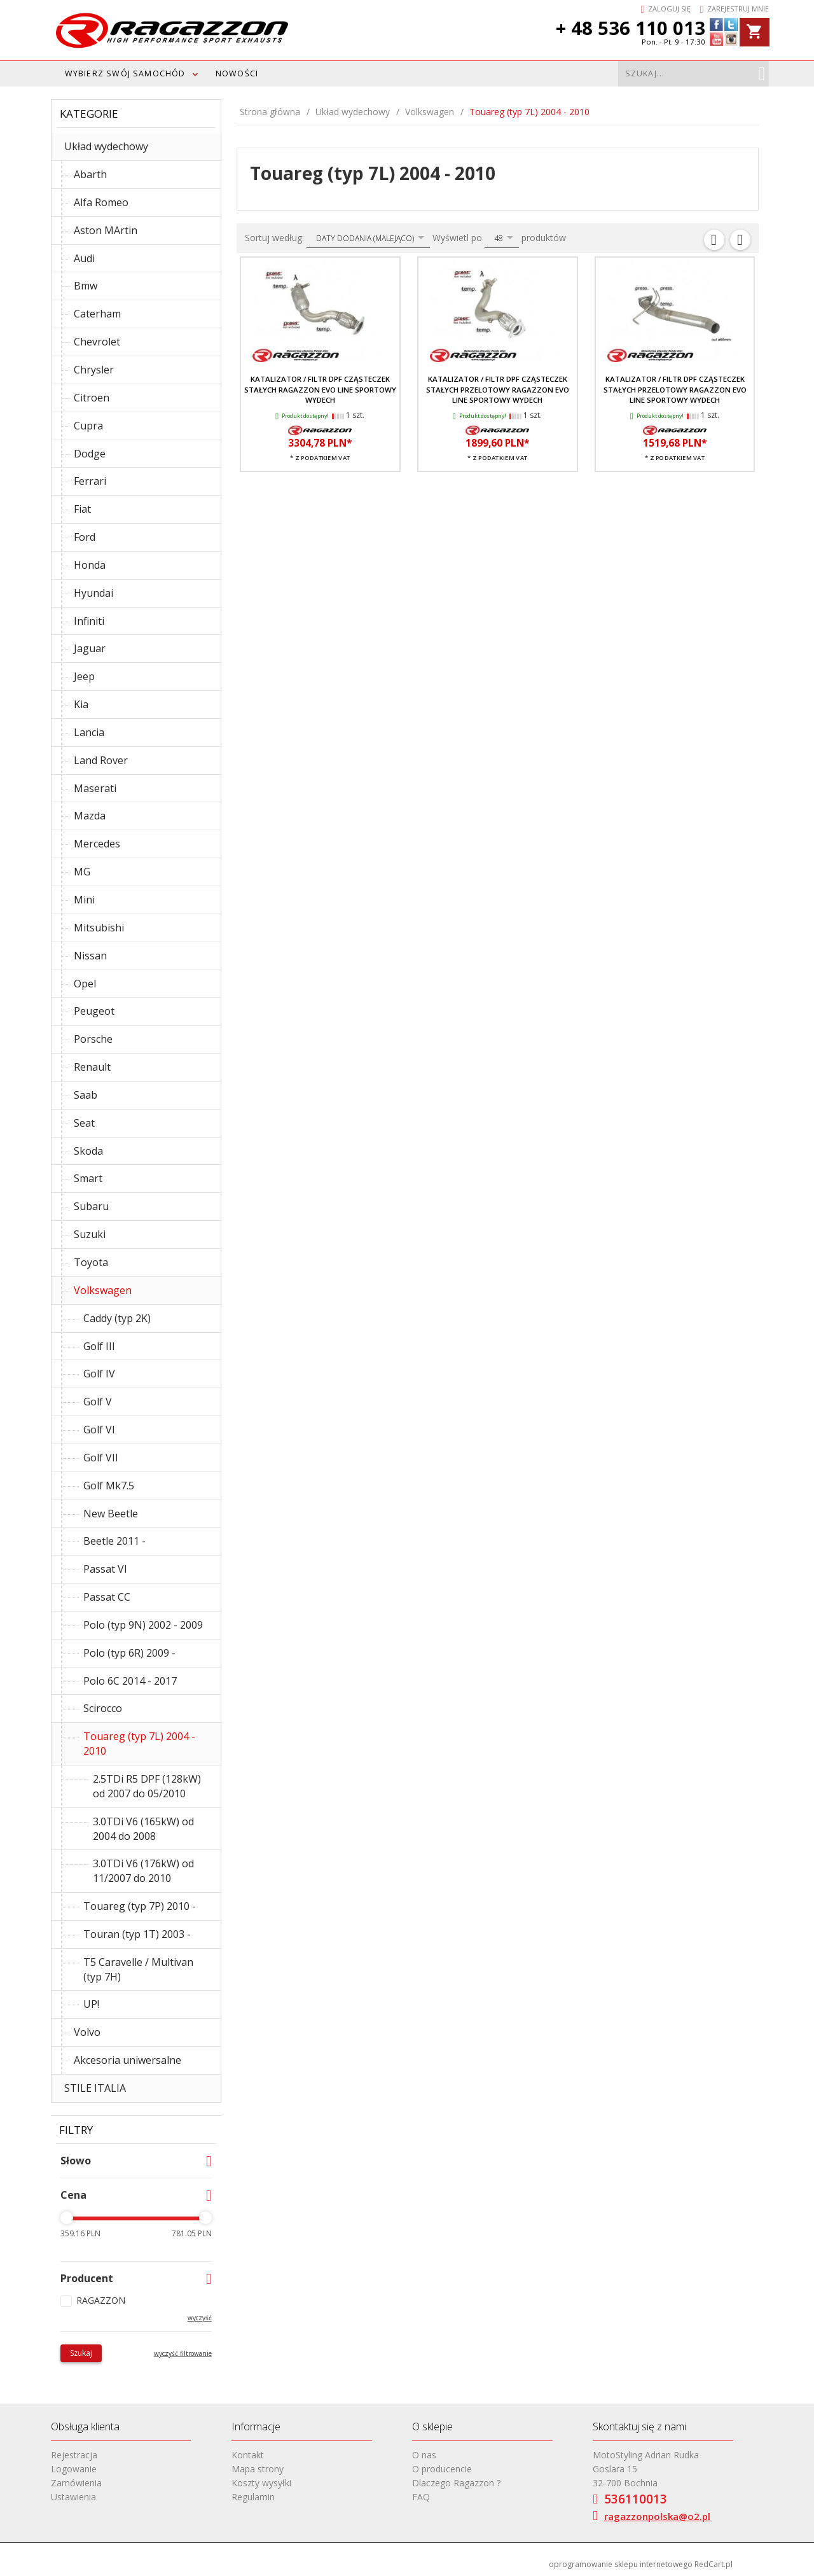  I want to click on Polo (typ 6R) 2009 -, so click(129, 1653).